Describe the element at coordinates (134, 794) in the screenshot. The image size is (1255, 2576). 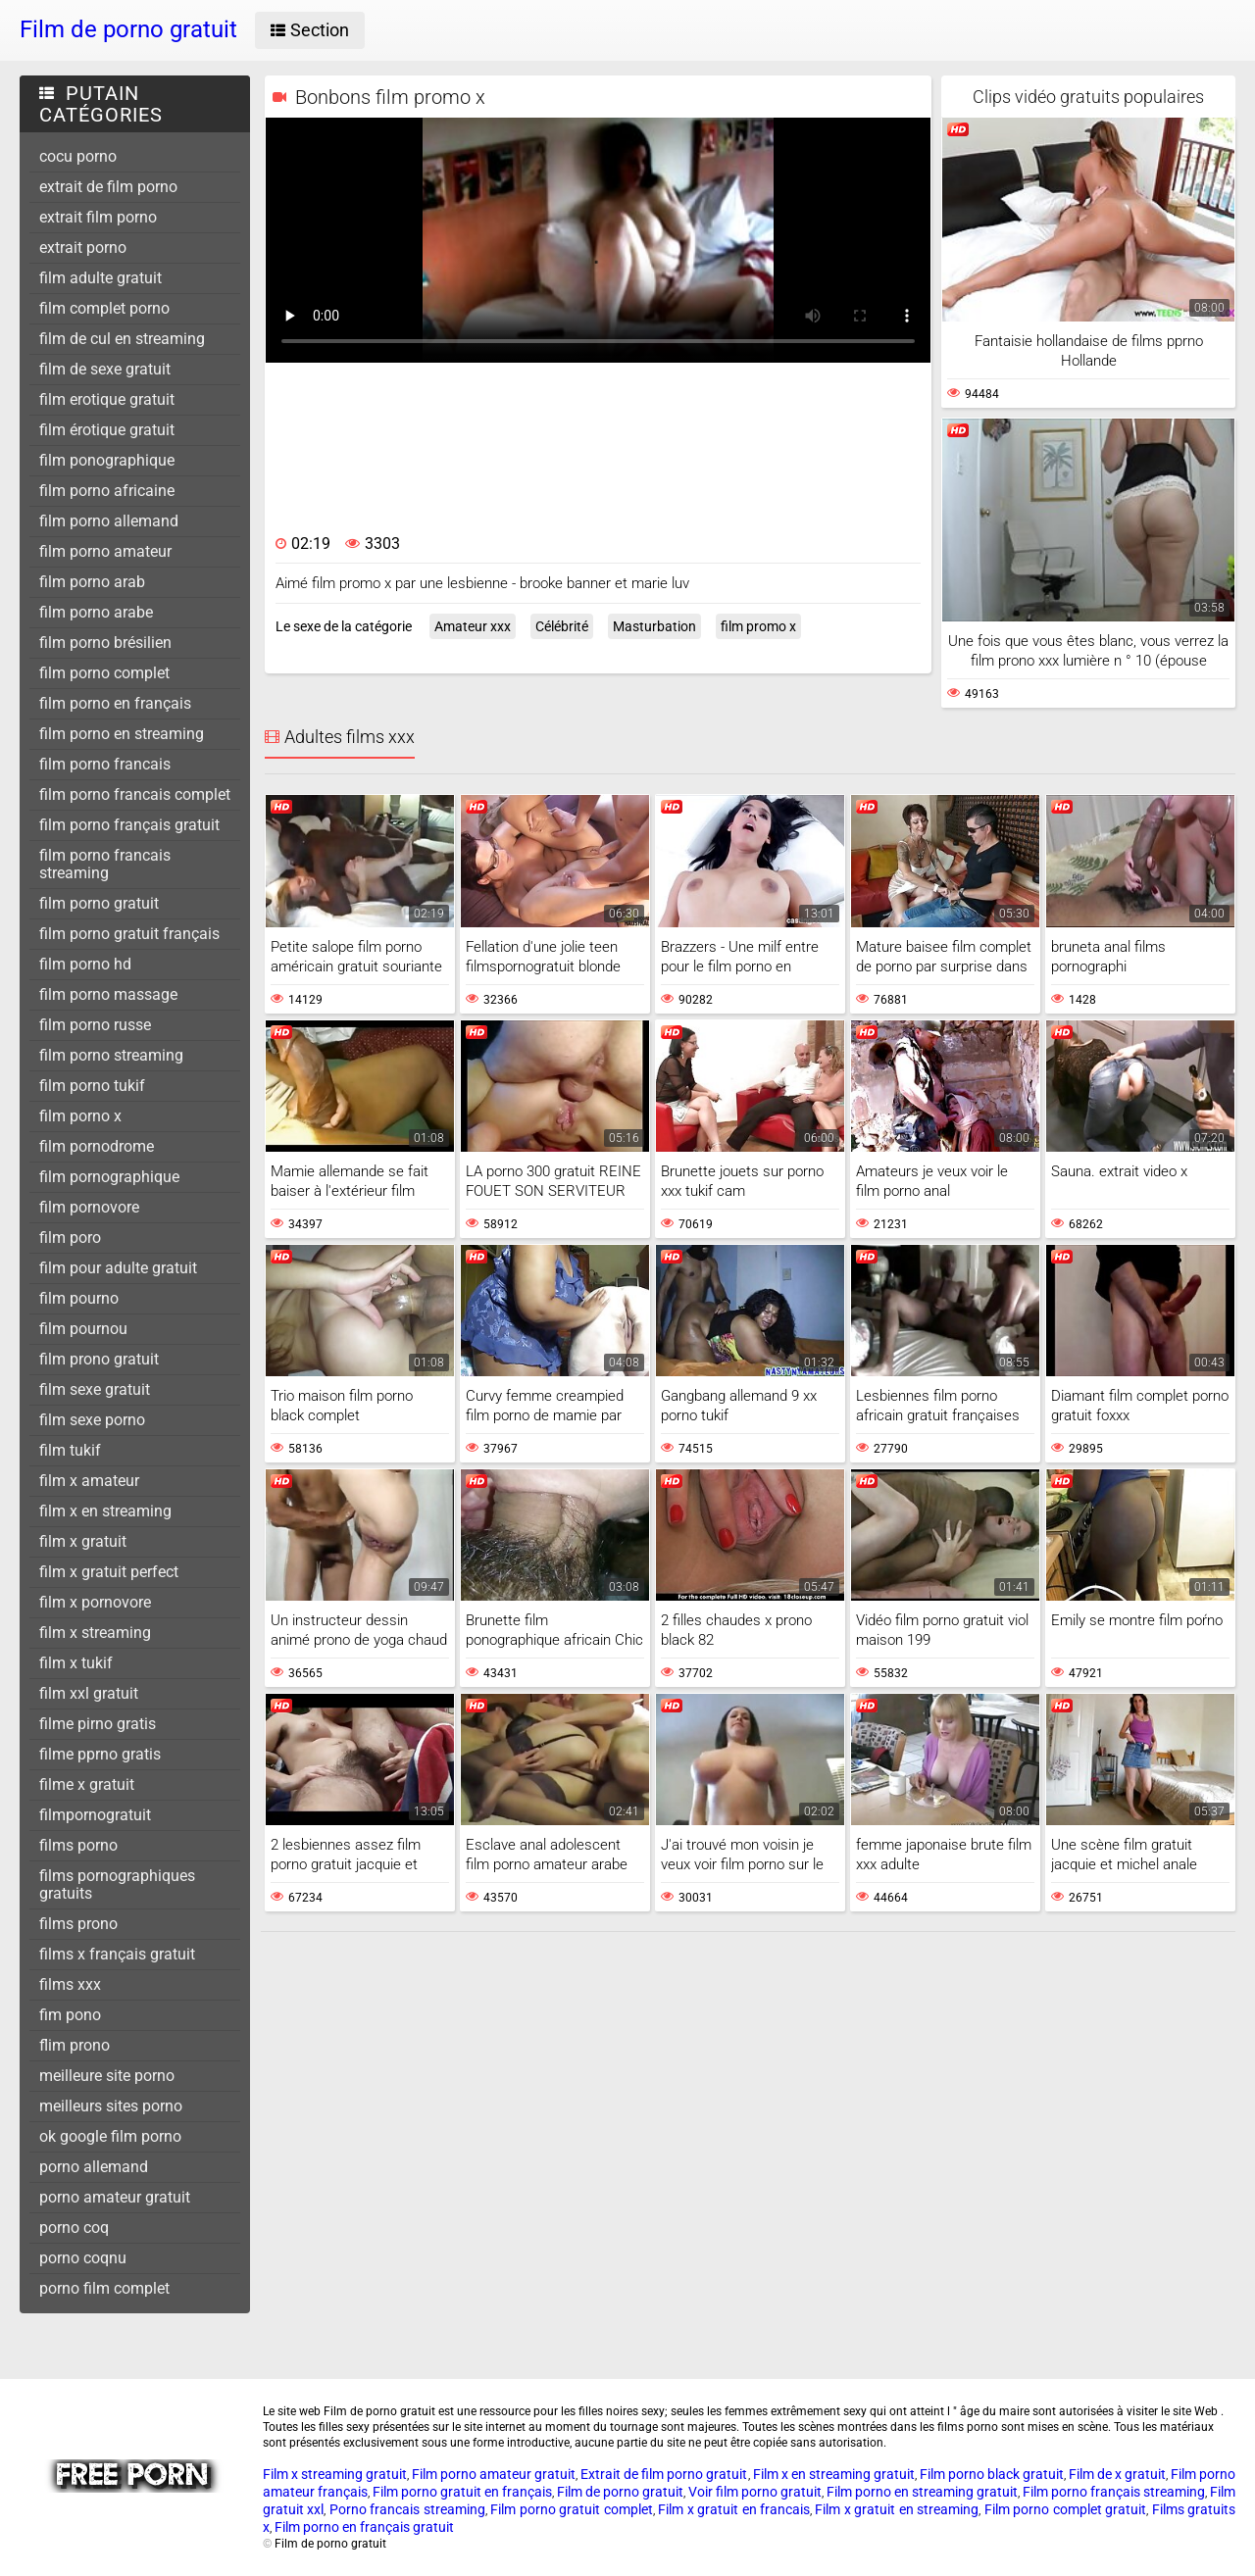
I see `film porno francais complet` at that location.